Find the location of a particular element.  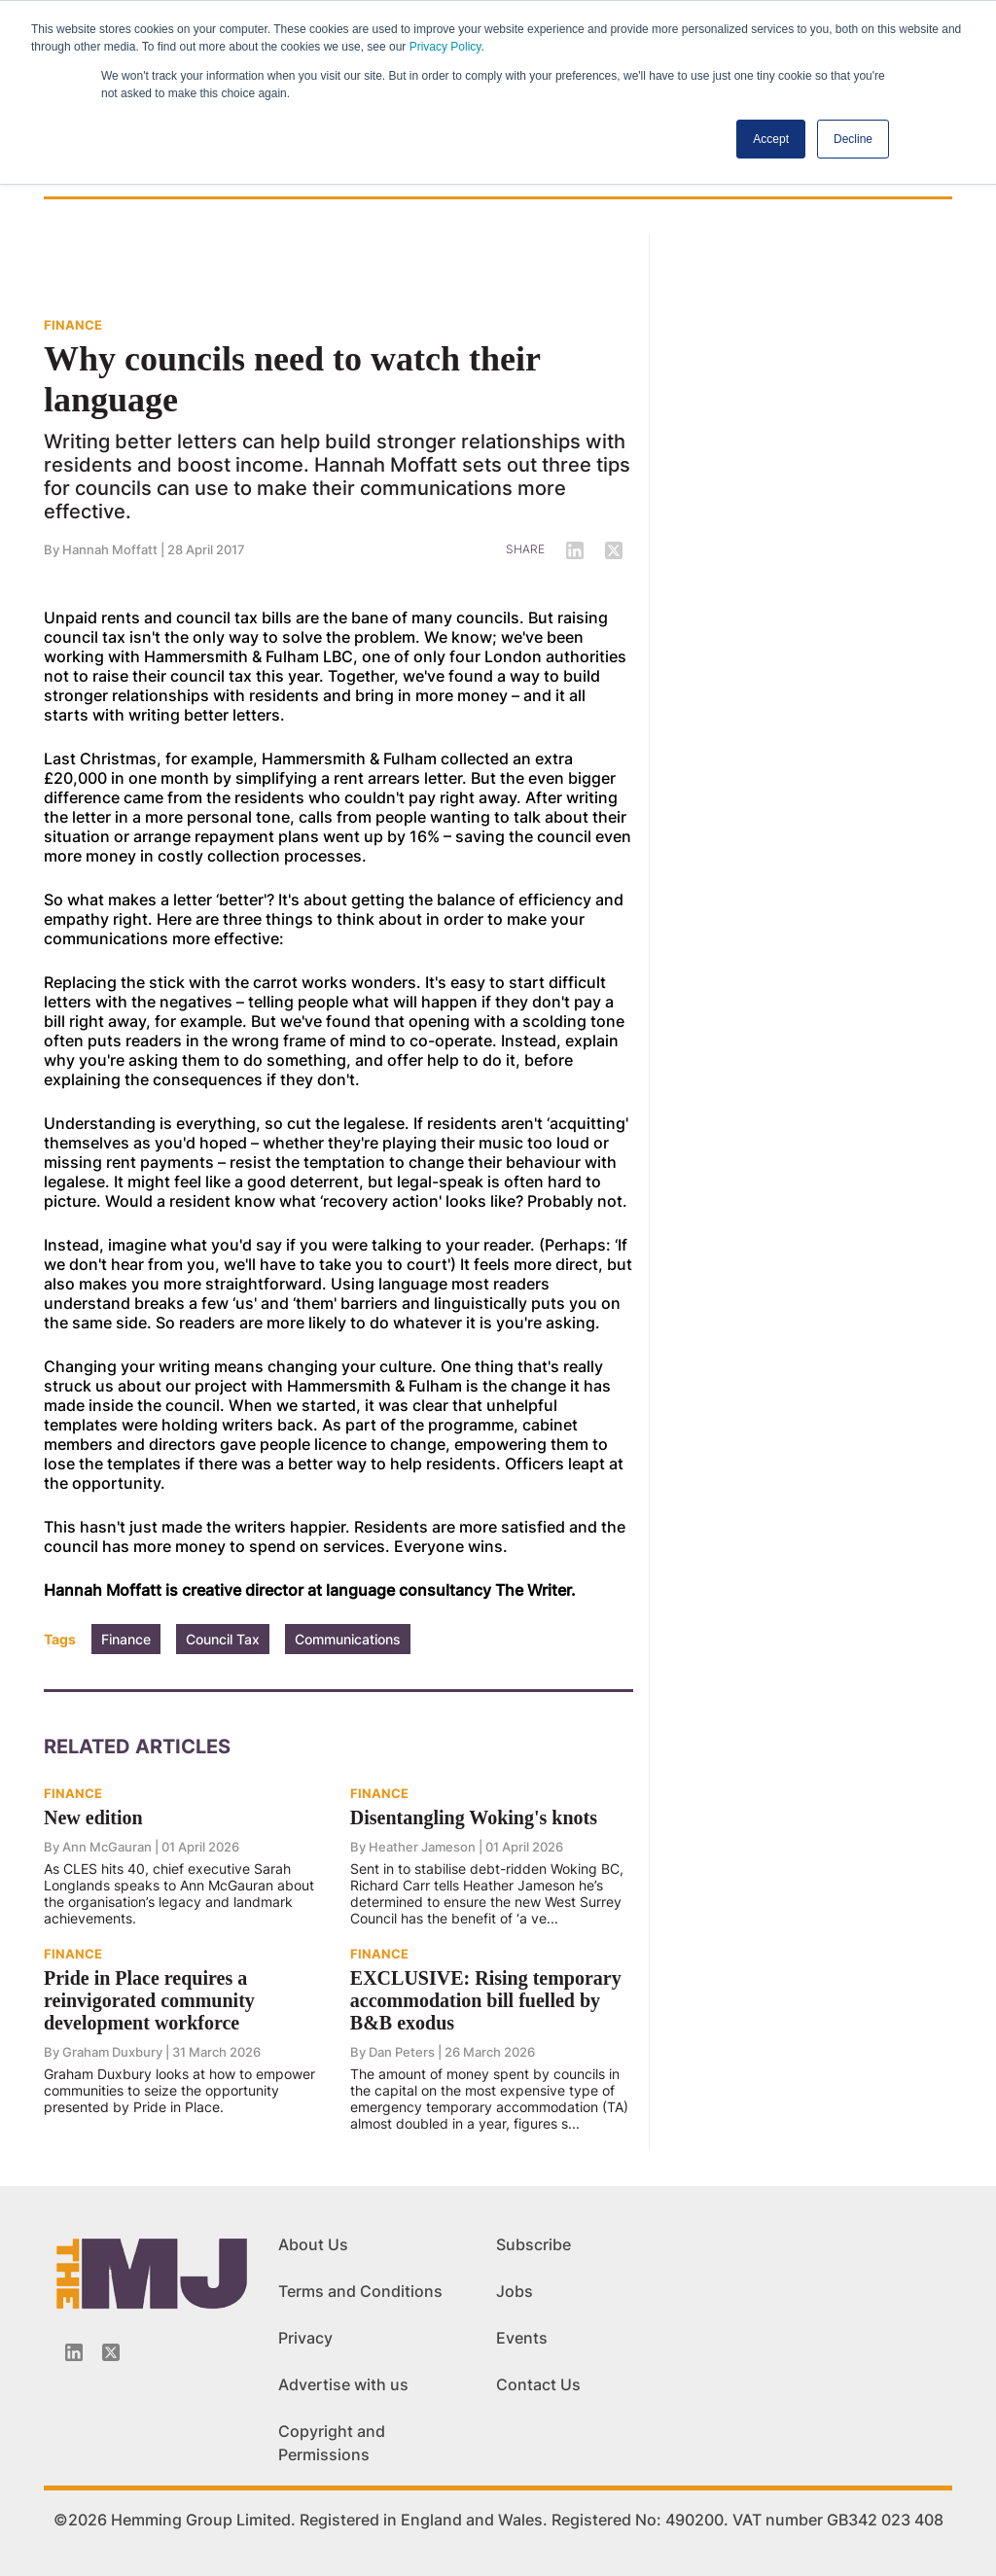

Finance is located at coordinates (126, 1639).